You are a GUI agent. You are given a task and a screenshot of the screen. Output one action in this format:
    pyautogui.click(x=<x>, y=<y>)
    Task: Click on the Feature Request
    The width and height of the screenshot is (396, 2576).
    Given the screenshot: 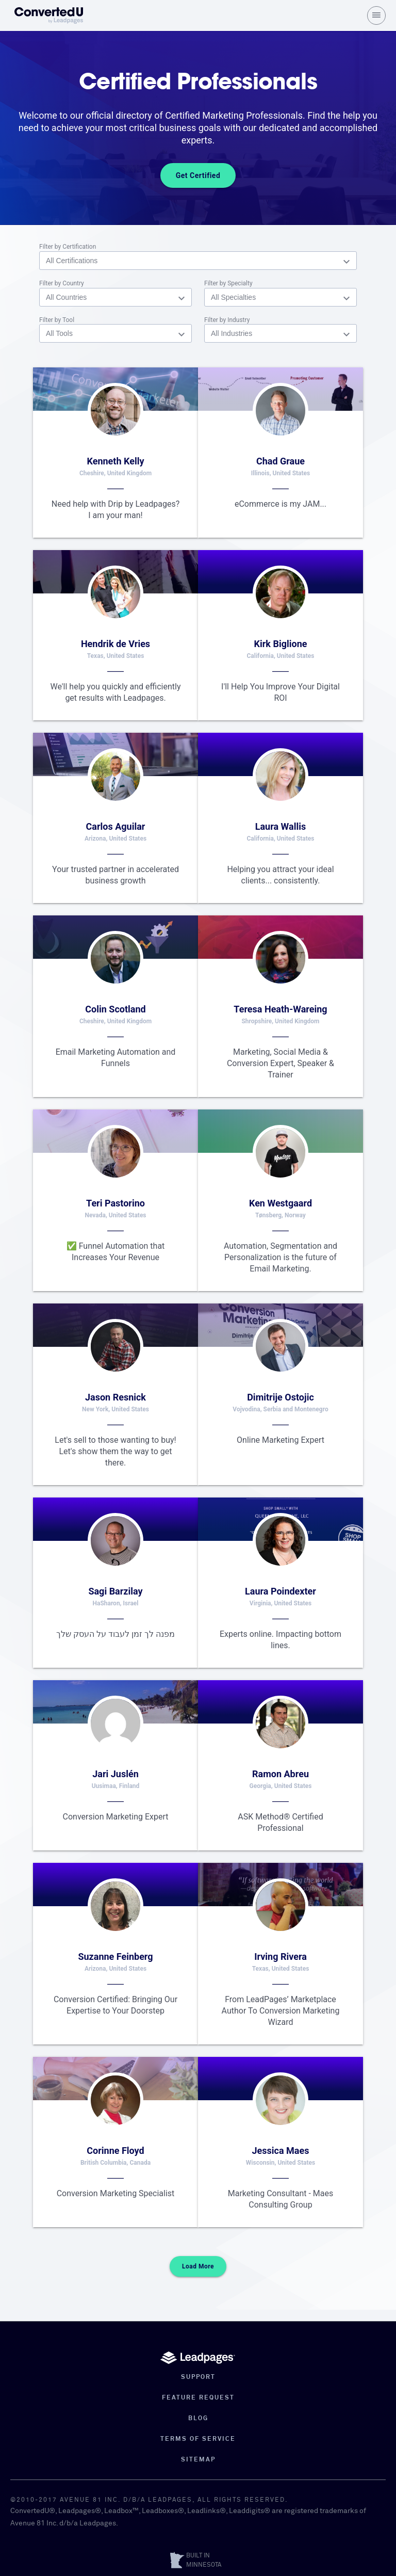 What is the action you would take?
    pyautogui.click(x=198, y=2398)
    